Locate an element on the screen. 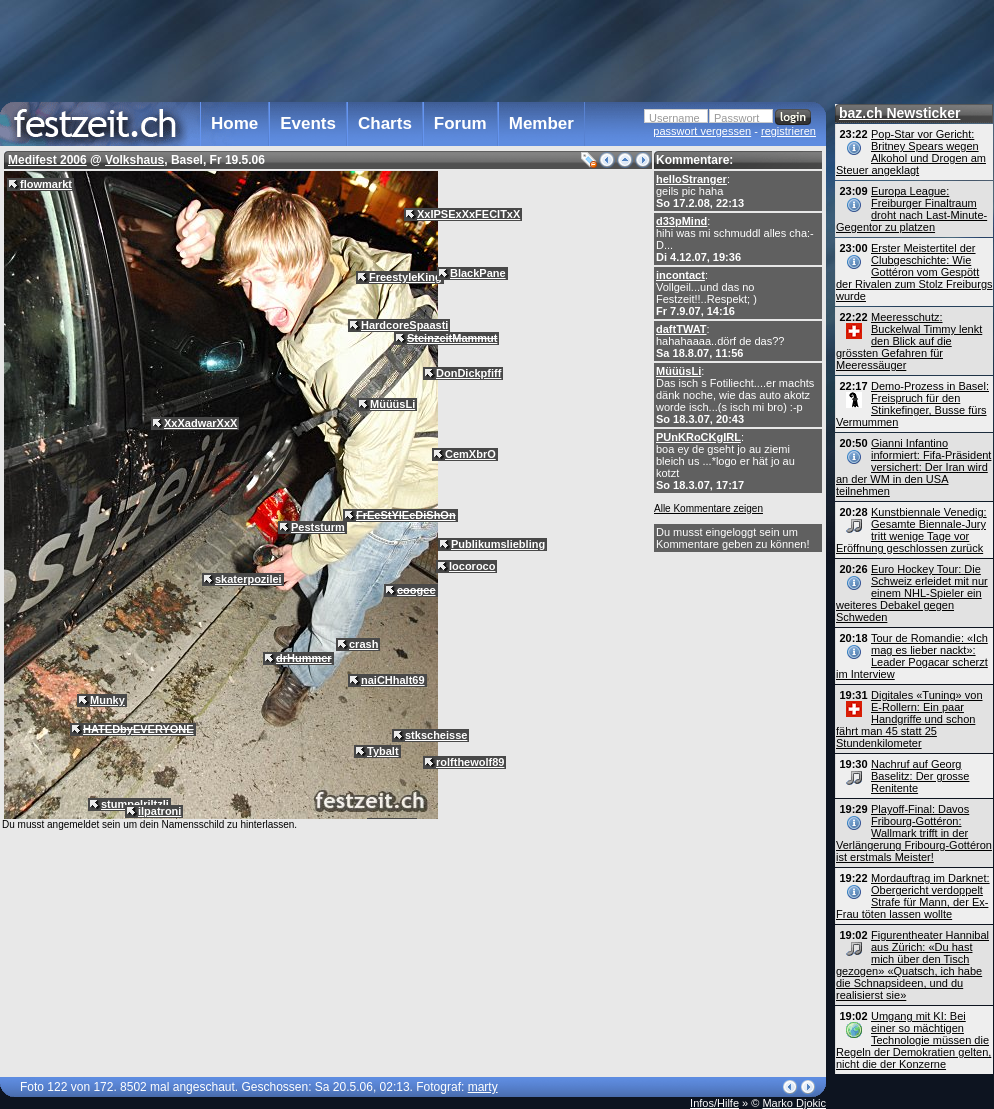  Mordauftrag im Darknet: Obergericht verdoppelt Strafe für Mann, der Ex-Frau töten lassen wollte is located at coordinates (913, 896).